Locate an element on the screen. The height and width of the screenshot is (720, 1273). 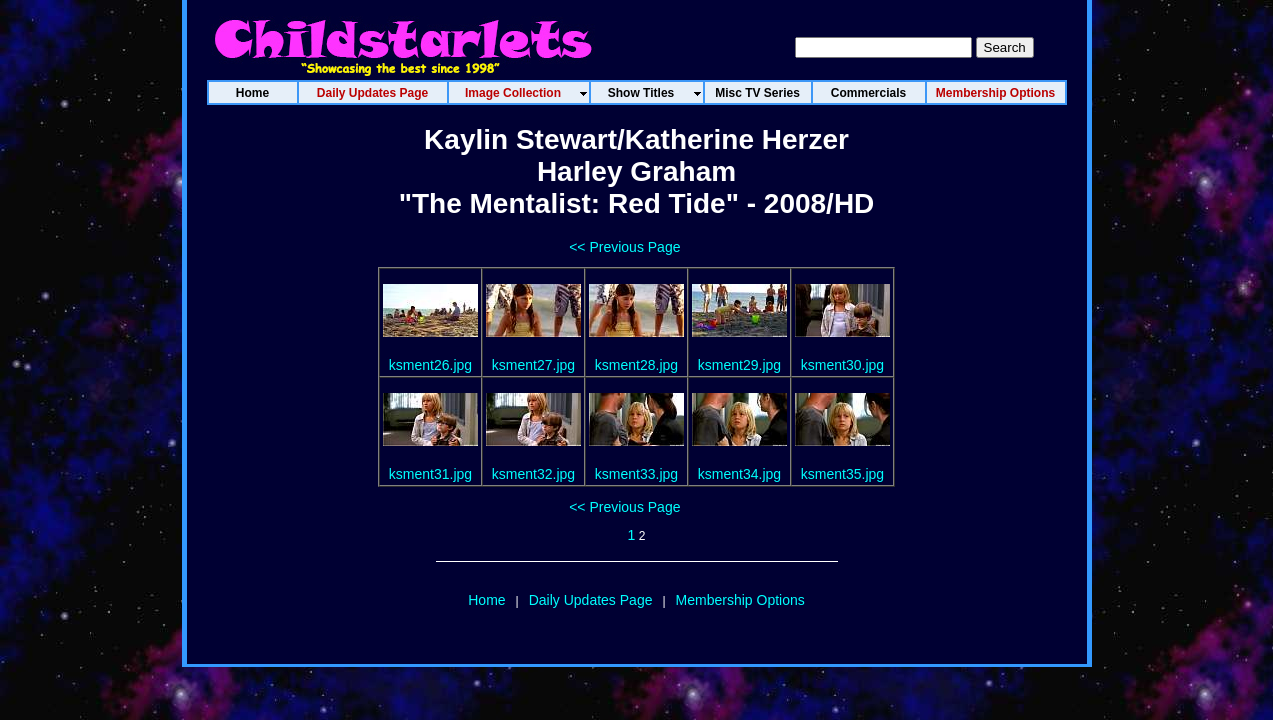
ksment35.jpg is located at coordinates (842, 474).